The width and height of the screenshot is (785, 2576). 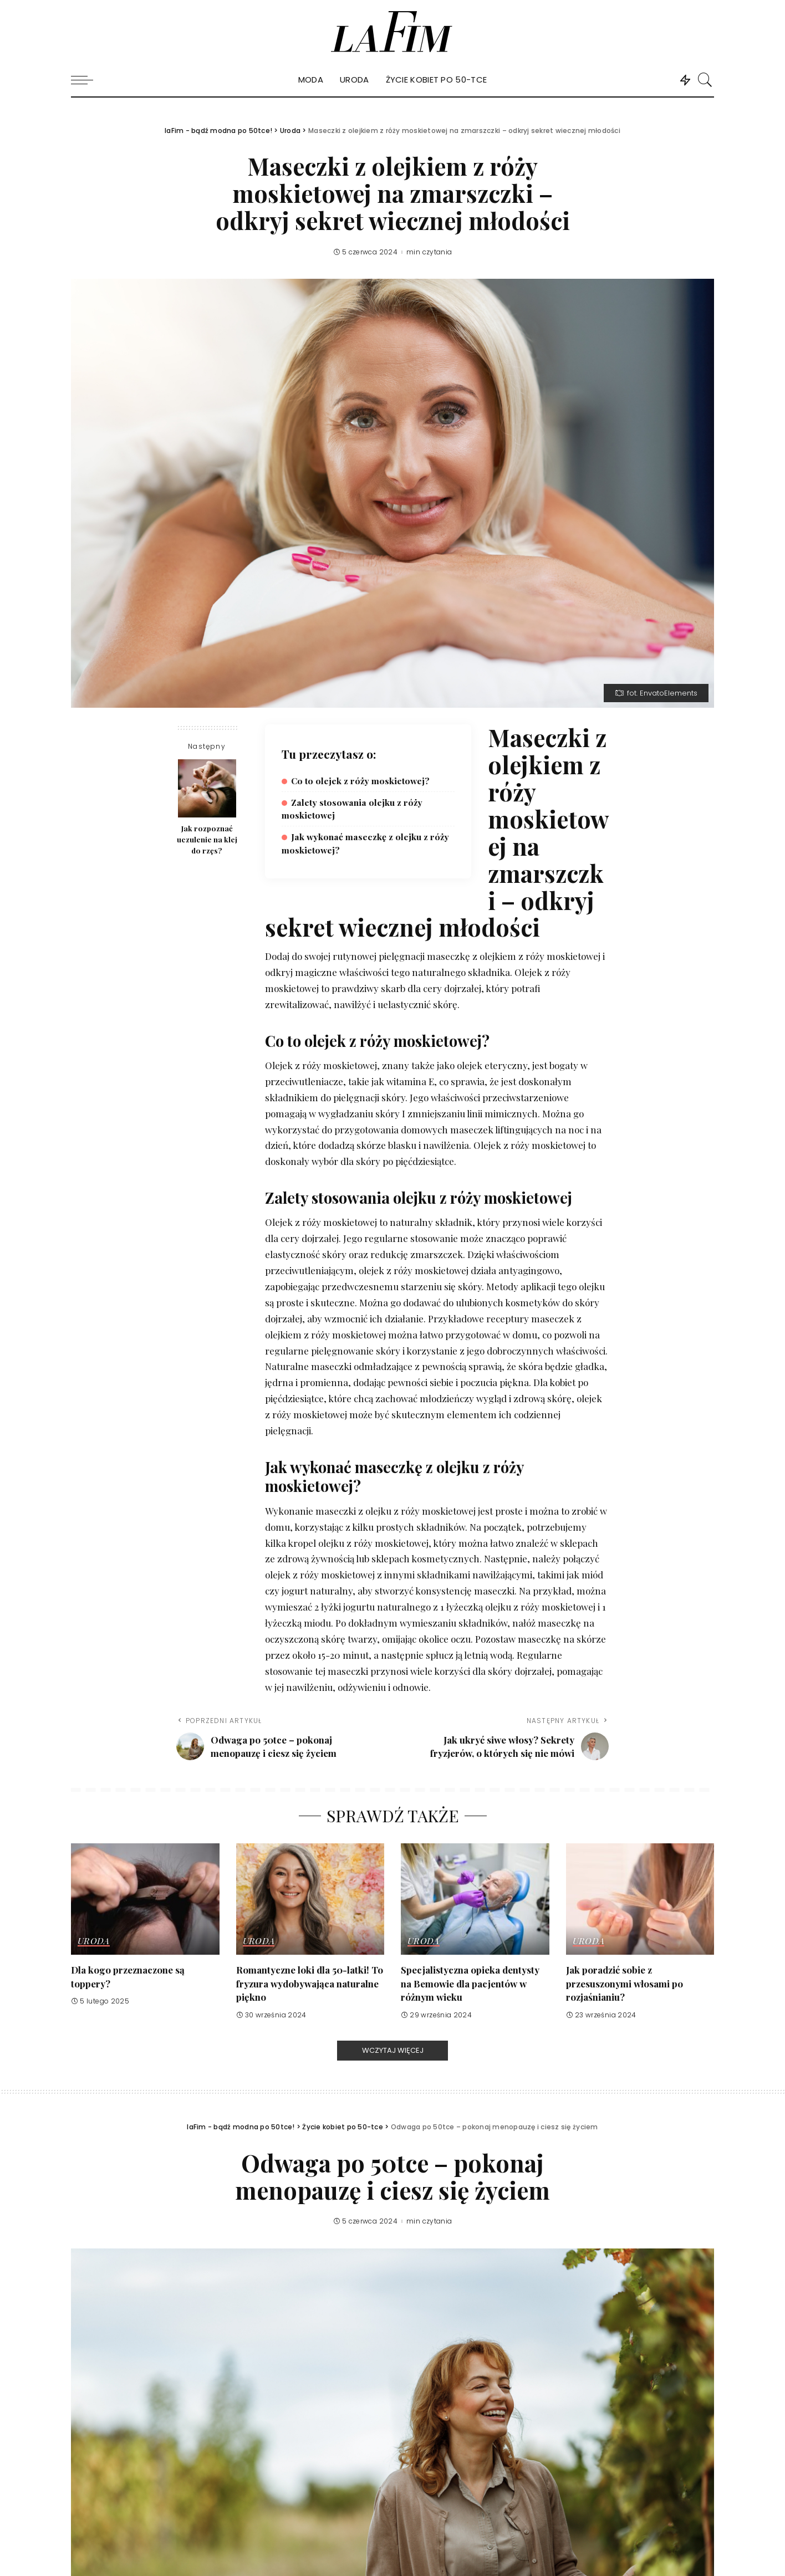 What do you see at coordinates (624, 1983) in the screenshot?
I see `Jak poradzić sobie z przesuszonymi włosami po rozjaśnianiu?` at bounding box center [624, 1983].